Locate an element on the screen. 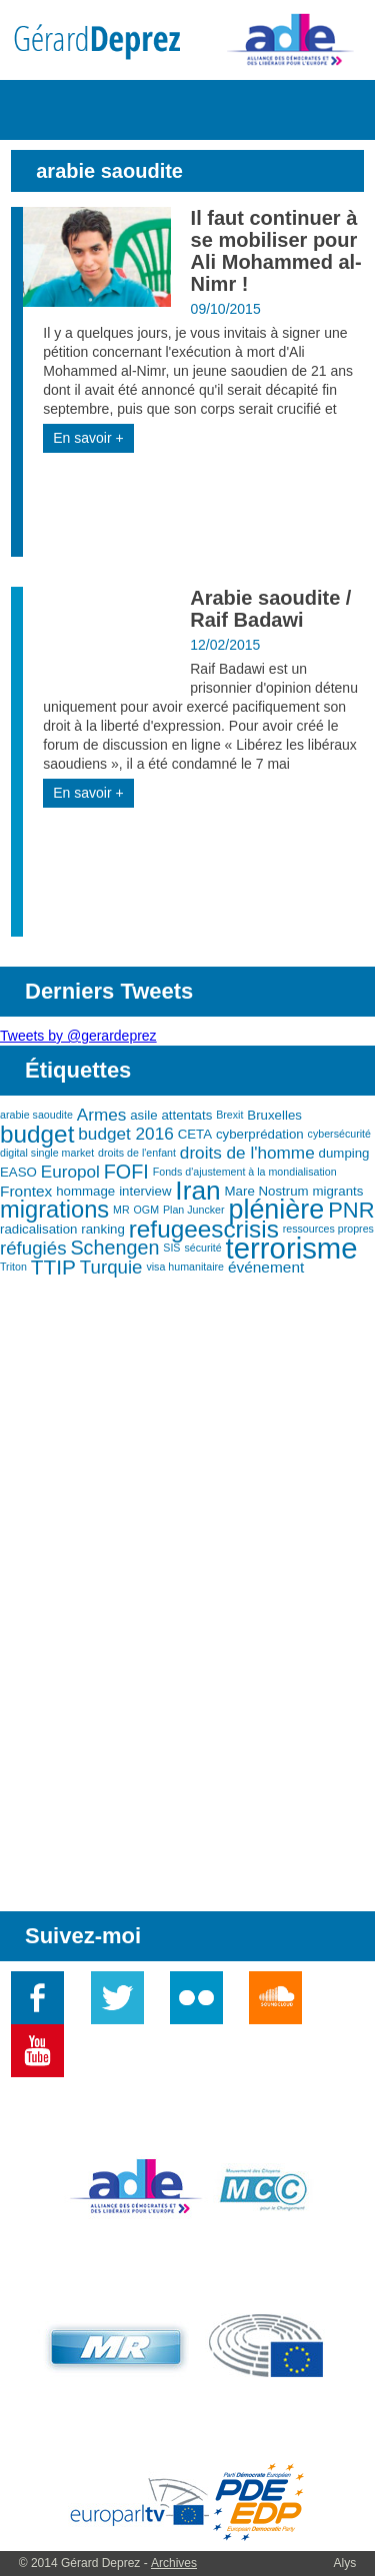  Fonds d'ajustement à la mondialisation [Fonds d'ajustement à la mondialisation (2 éléments)] is located at coordinates (245, 1172).